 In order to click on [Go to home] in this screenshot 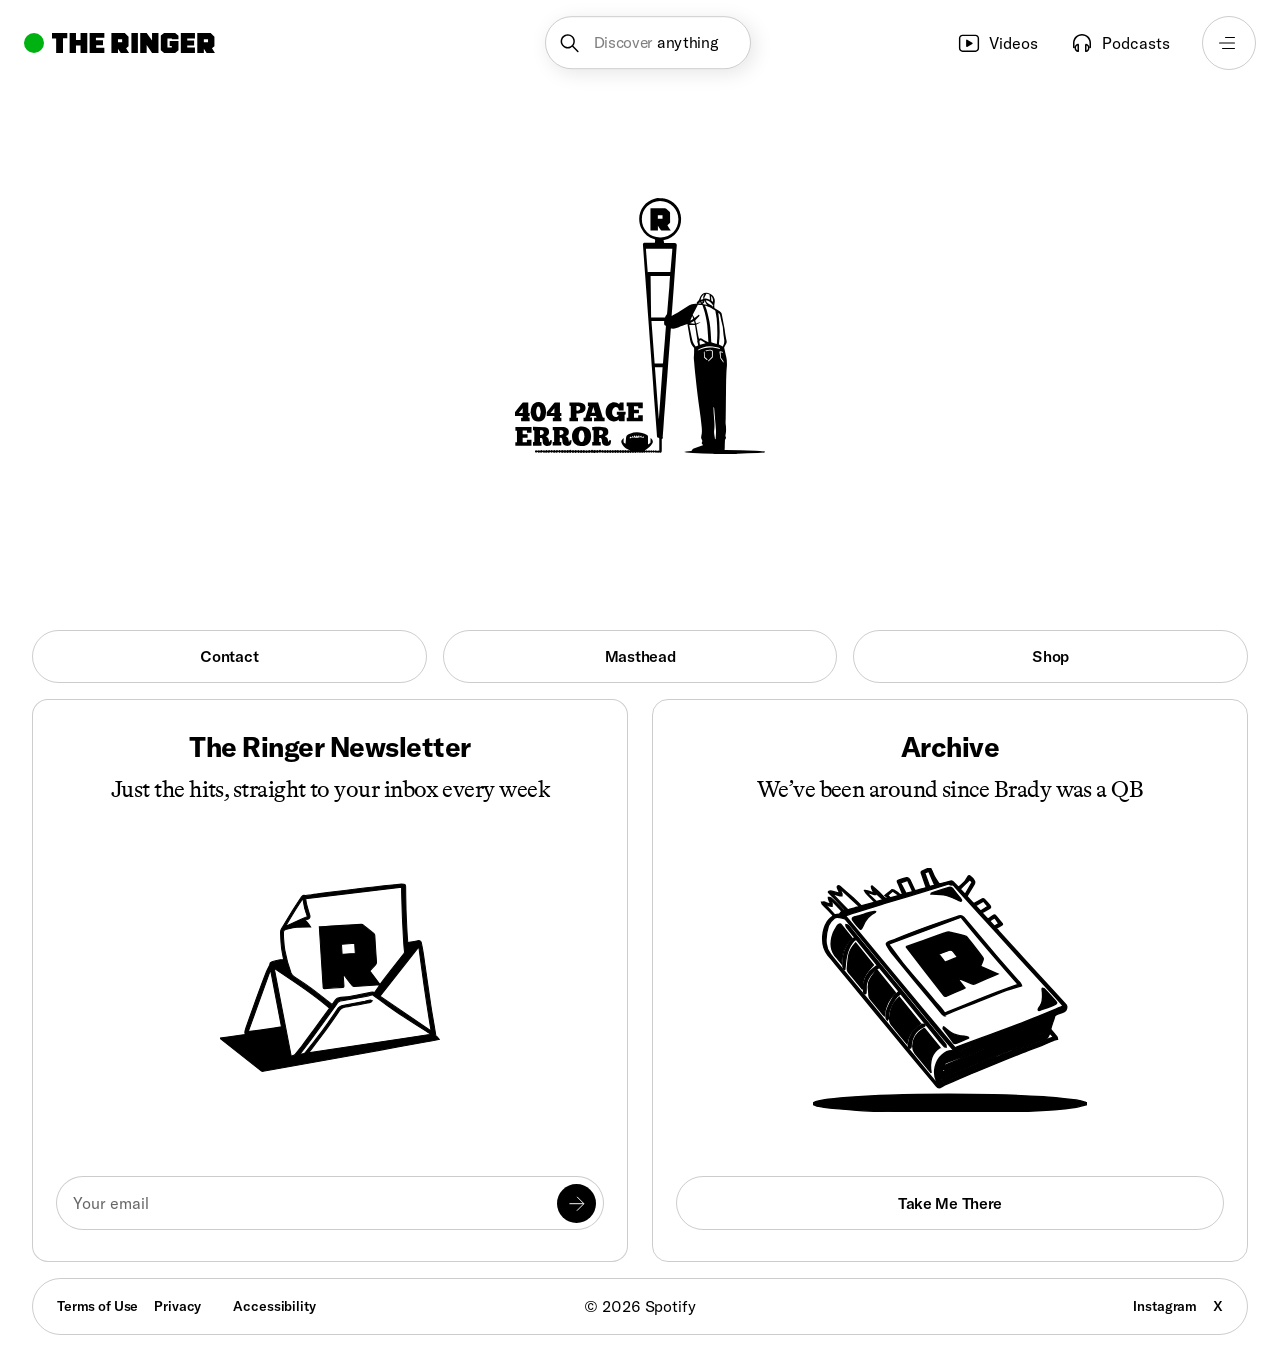, I will do `click(119, 43)`.